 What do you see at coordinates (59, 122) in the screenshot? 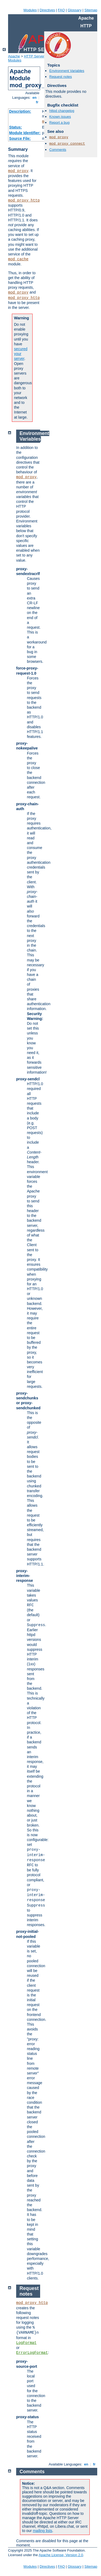
I see `Report a bug` at bounding box center [59, 122].